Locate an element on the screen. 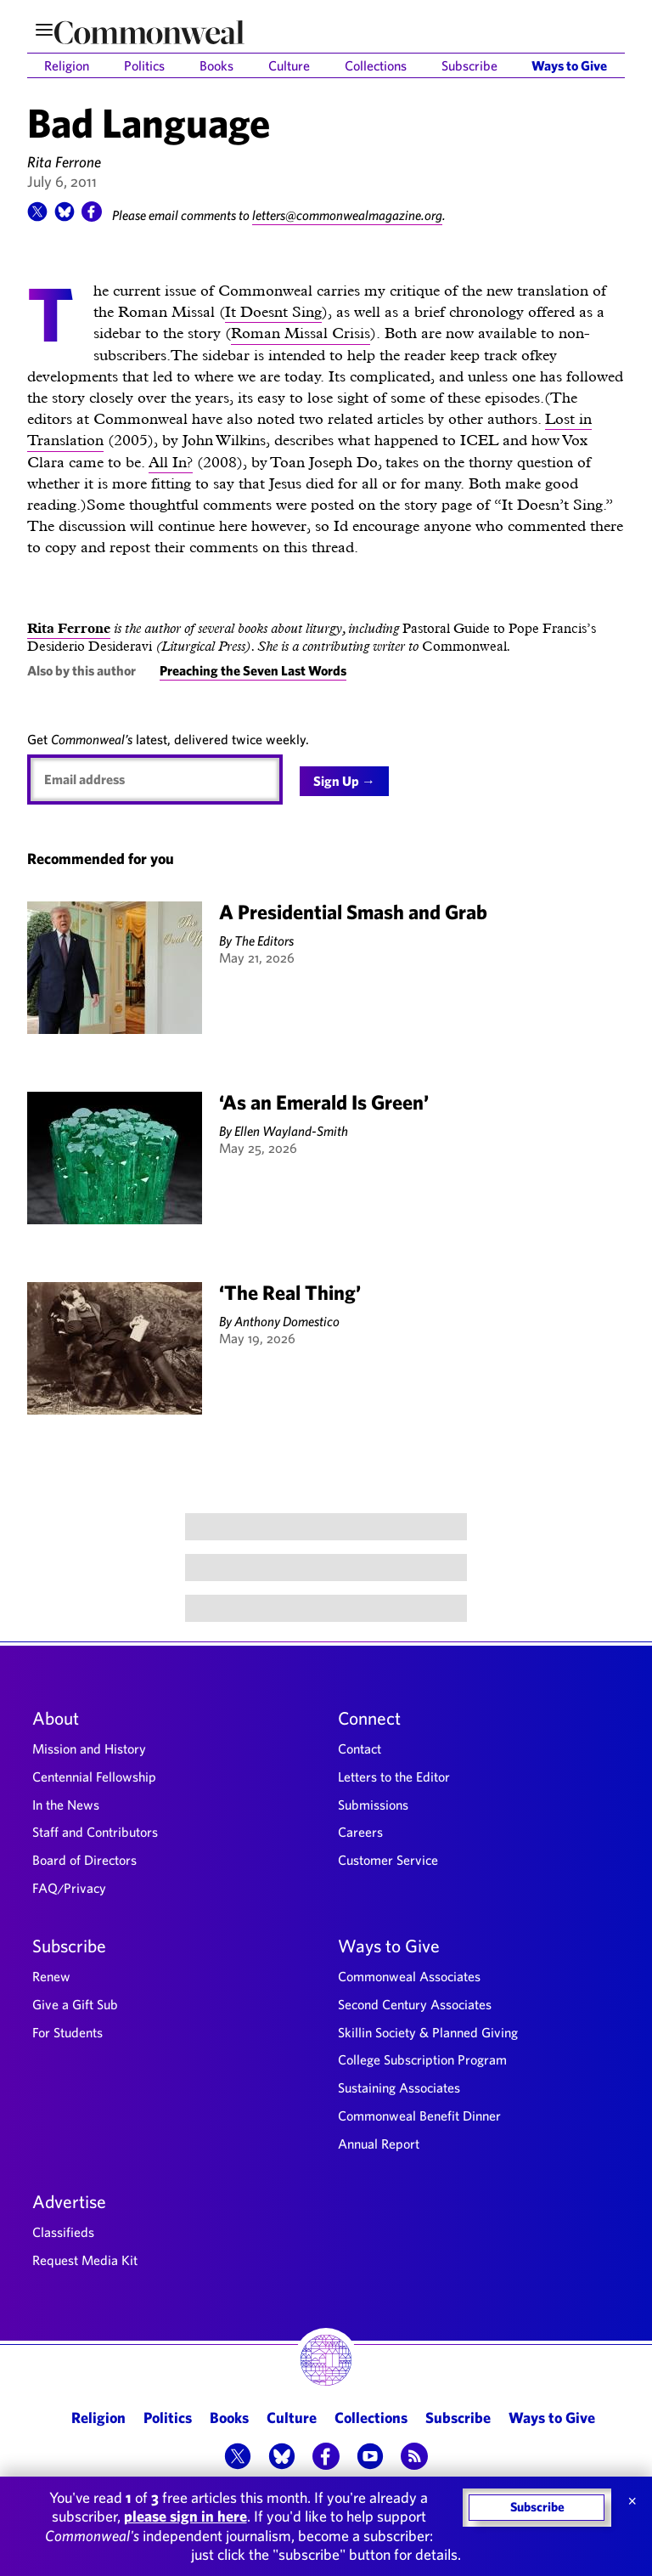 This screenshot has height=2576, width=652. Culture is located at coordinates (289, 65).